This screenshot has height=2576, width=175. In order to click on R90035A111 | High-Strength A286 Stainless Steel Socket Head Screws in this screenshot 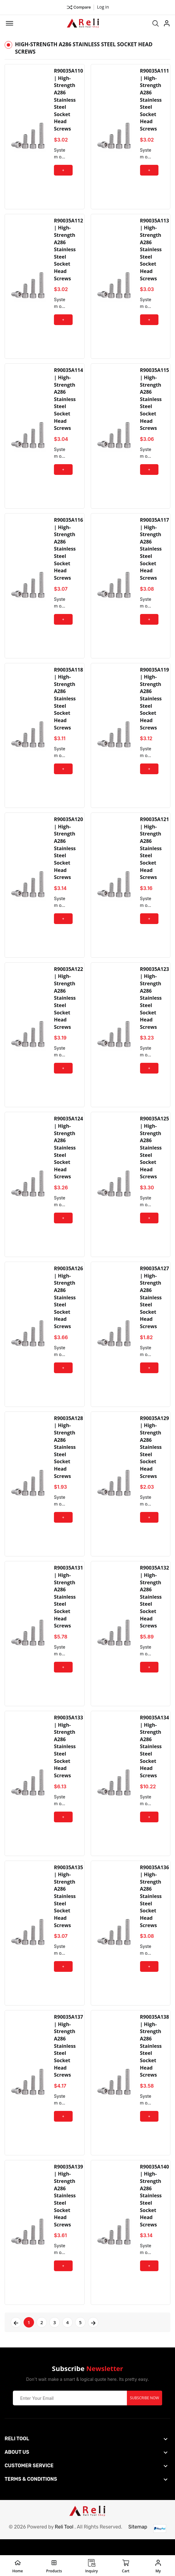, I will do `click(154, 100)`.